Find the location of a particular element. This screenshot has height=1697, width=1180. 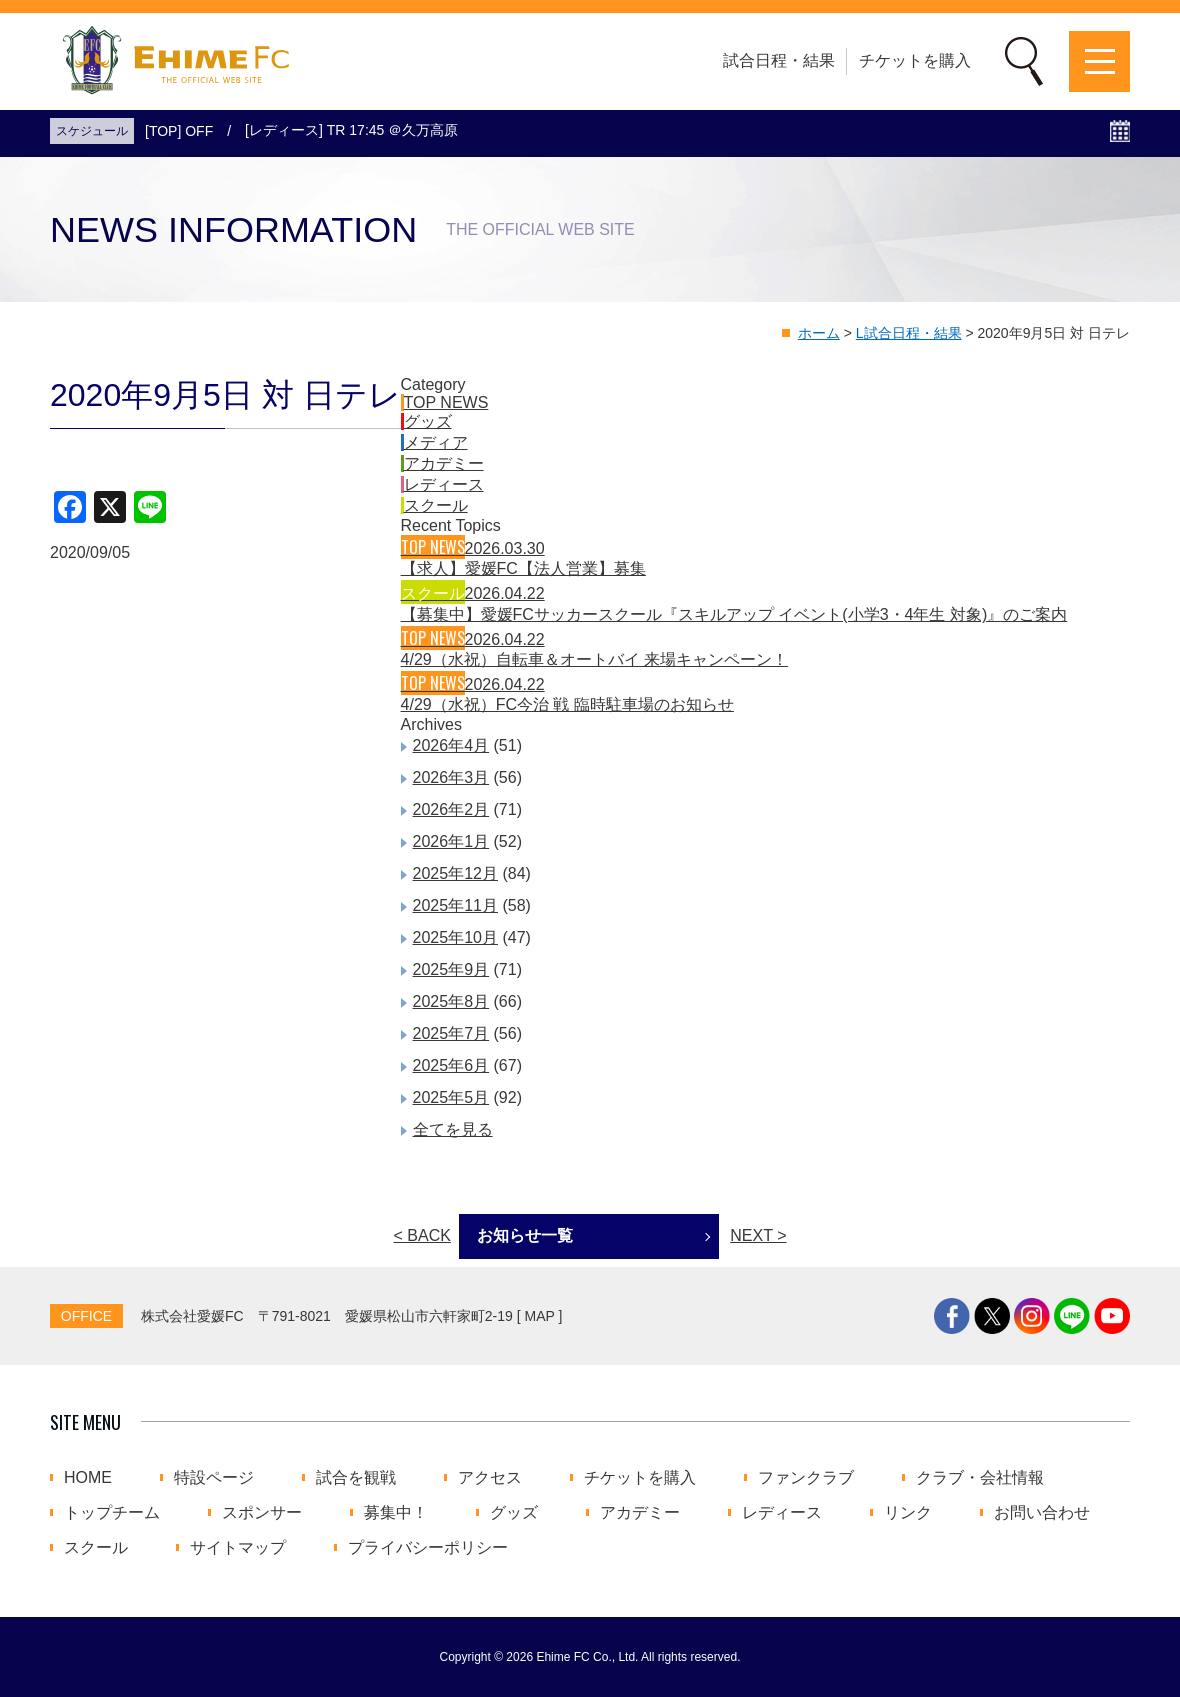

お問い合わせ is located at coordinates (1042, 1513).